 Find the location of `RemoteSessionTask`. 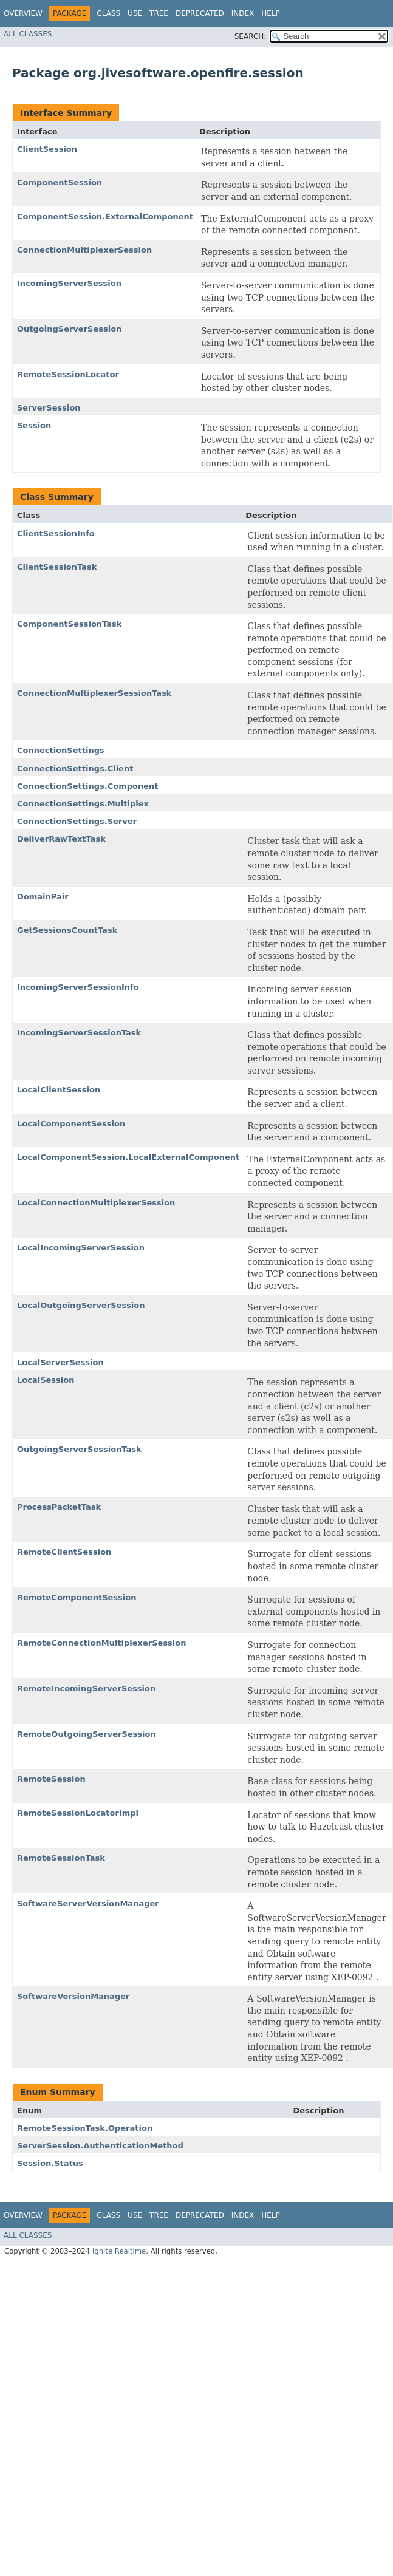

RemoteSessionTask is located at coordinates (61, 1857).